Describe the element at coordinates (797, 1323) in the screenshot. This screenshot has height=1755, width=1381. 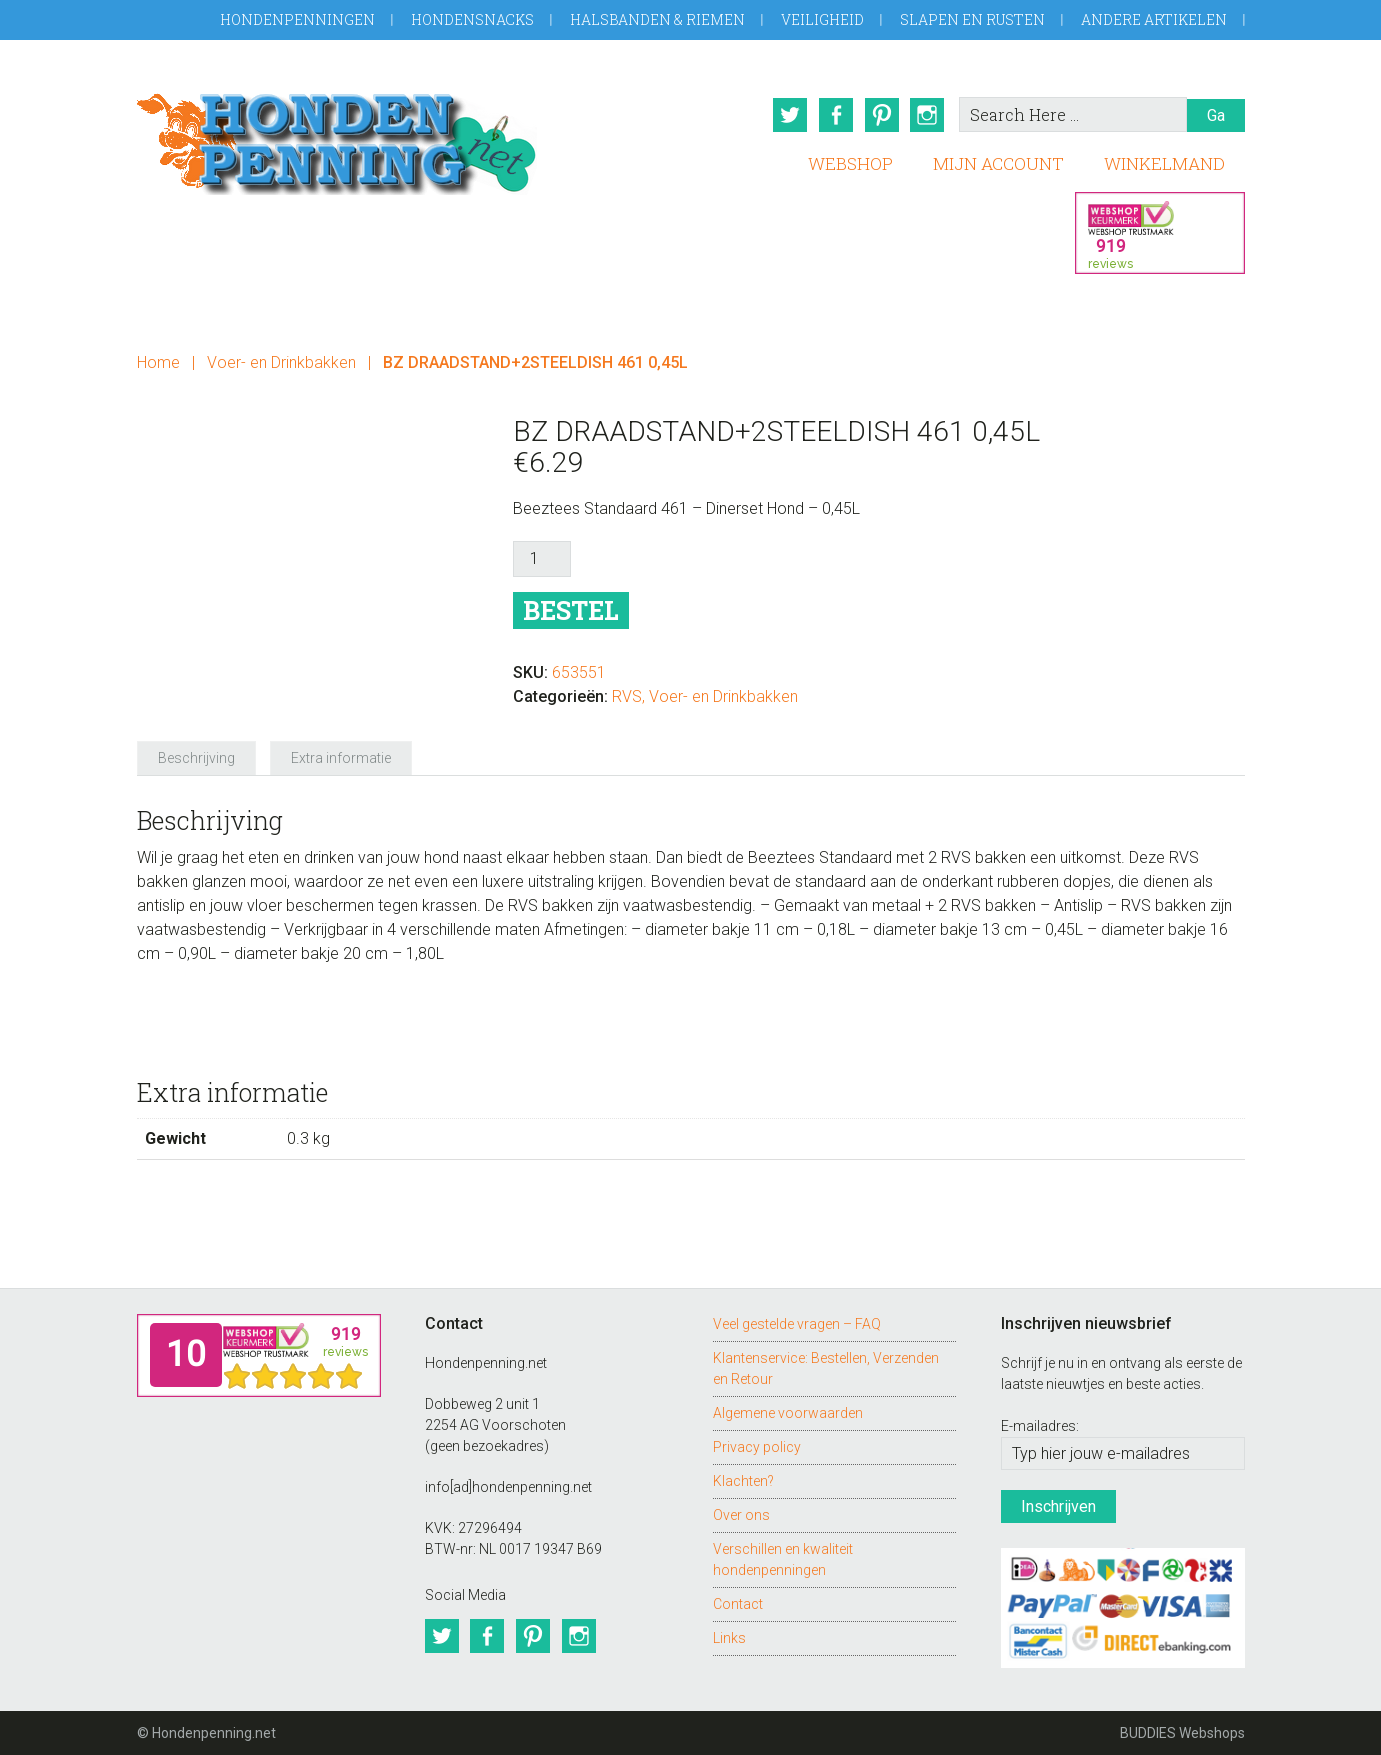
I see `Veel gestelde vragen – FAQ` at that location.